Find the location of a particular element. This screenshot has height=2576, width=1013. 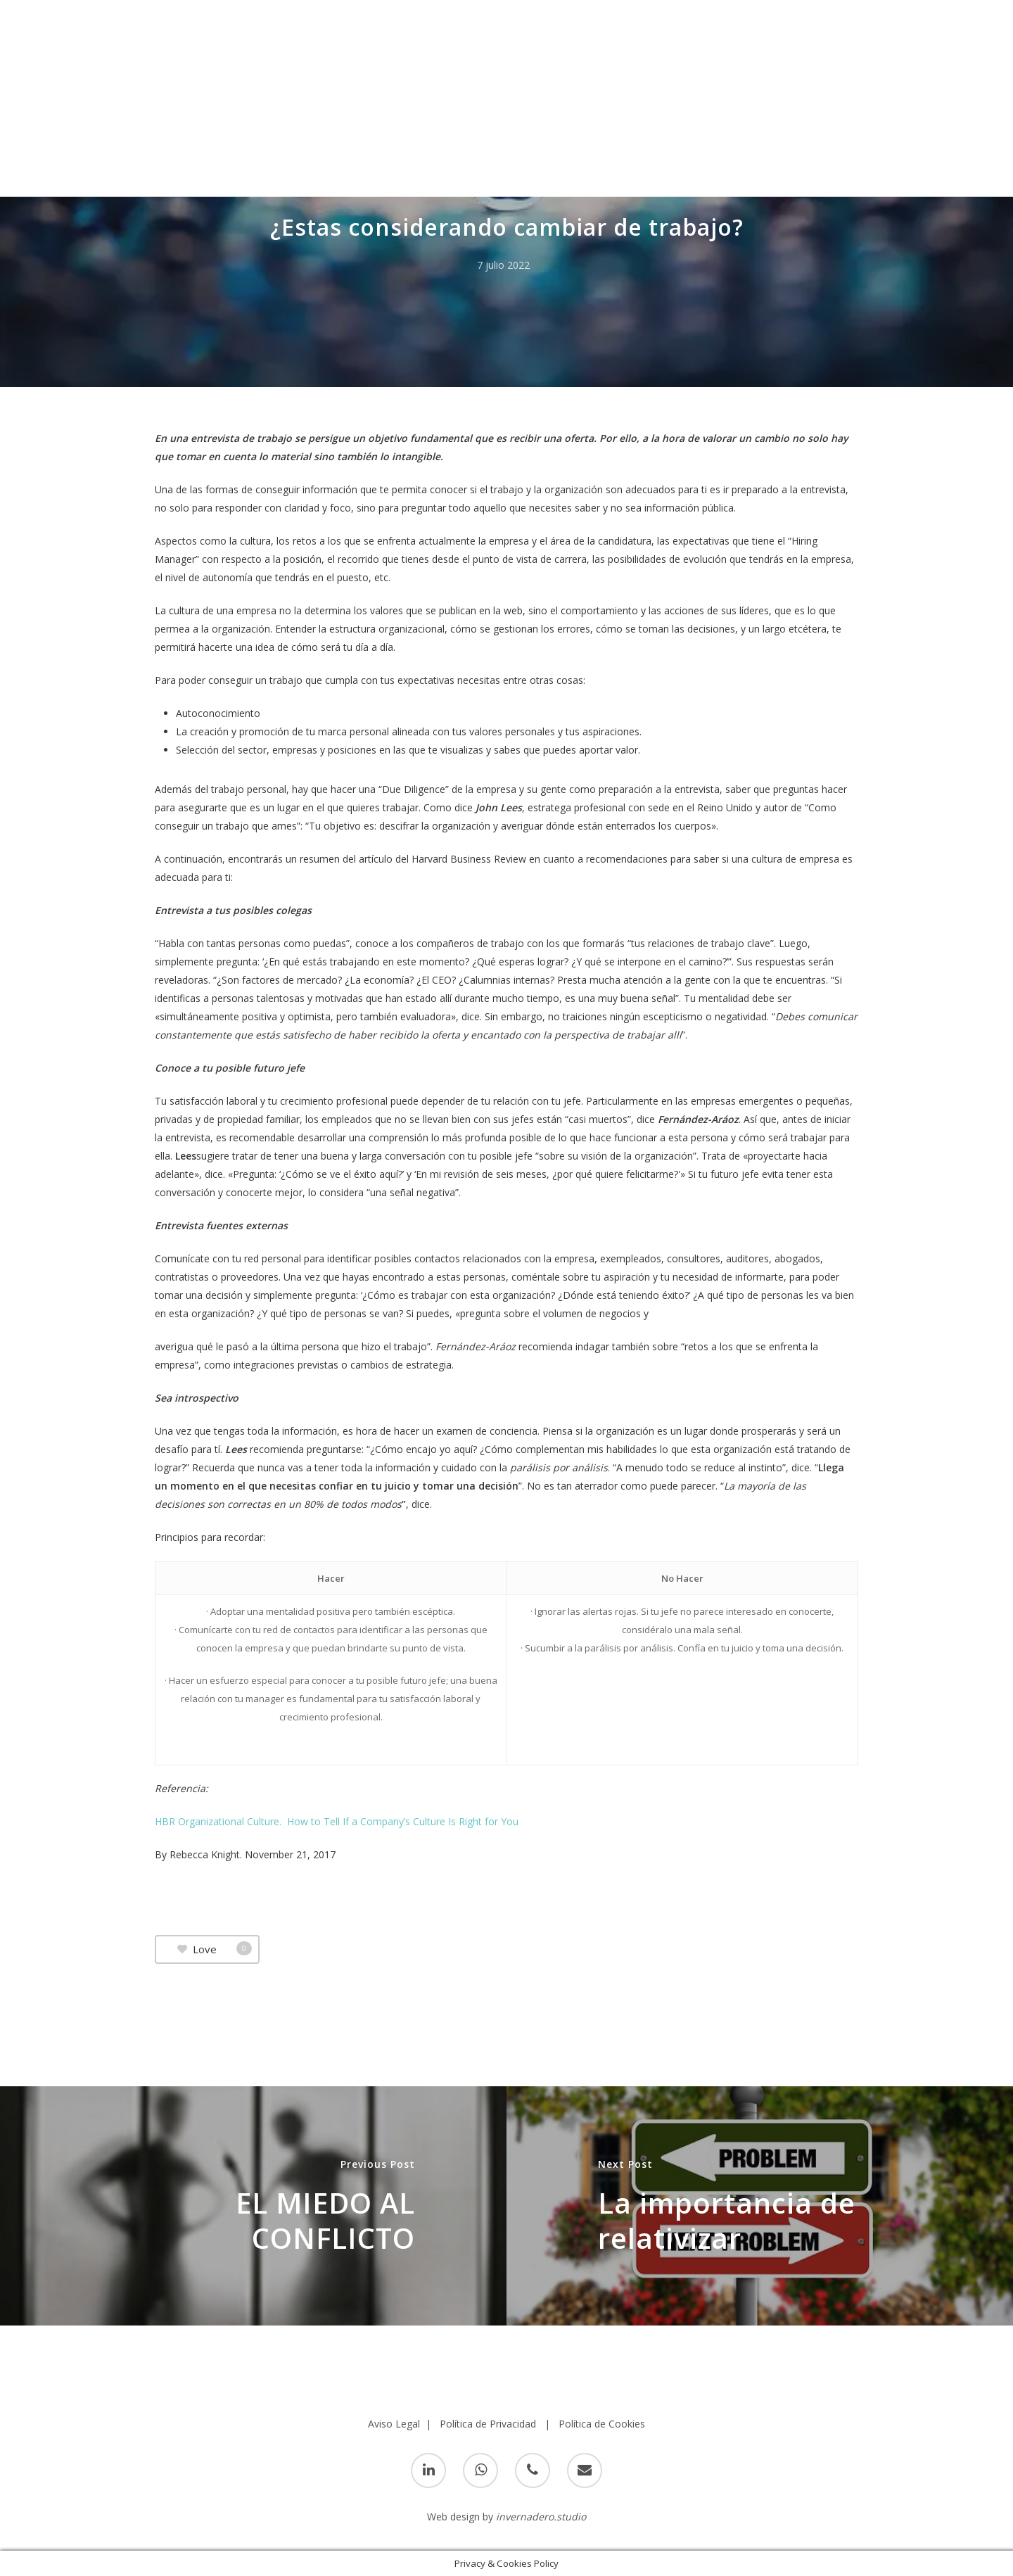

Política de Privacidad is located at coordinates (488, 2423).